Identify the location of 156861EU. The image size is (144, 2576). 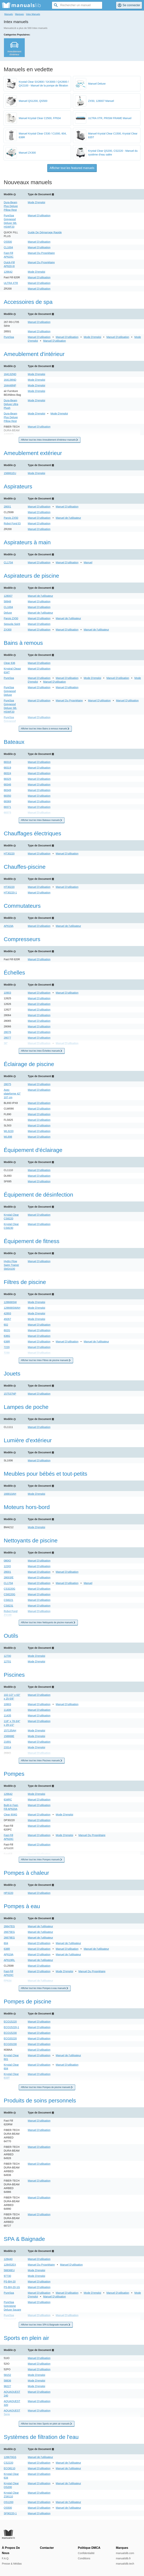
(10, 473).